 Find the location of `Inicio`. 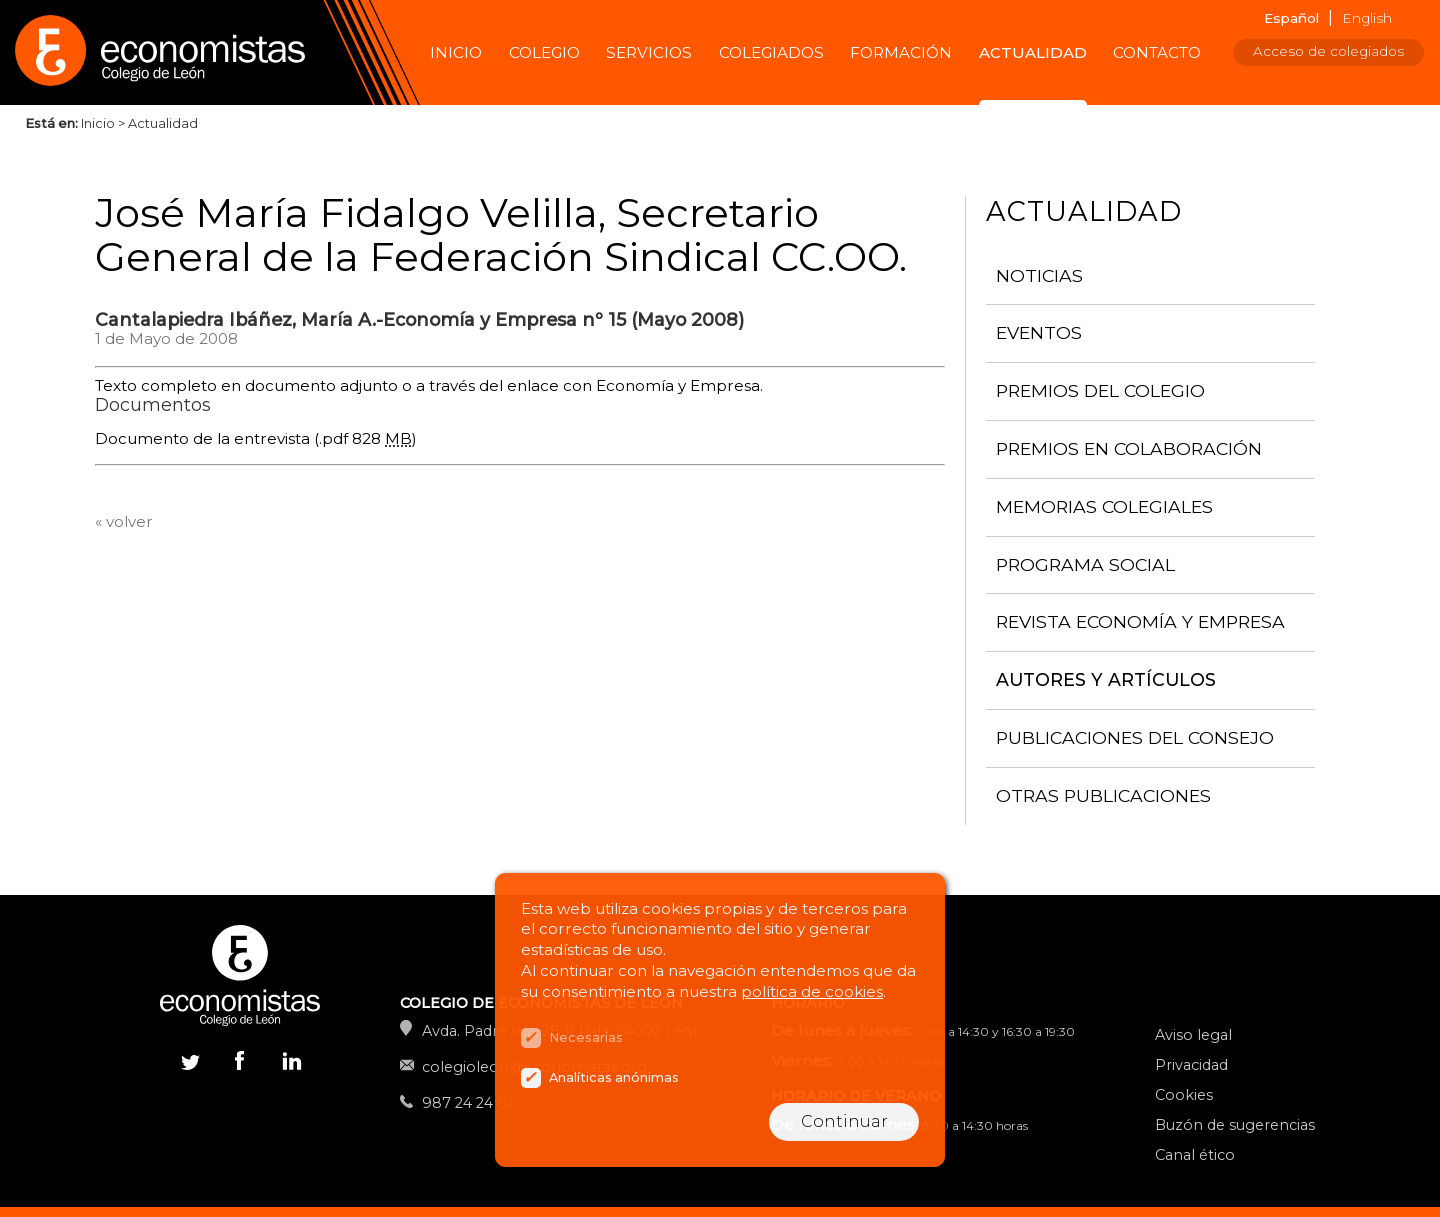

Inicio is located at coordinates (456, 52).